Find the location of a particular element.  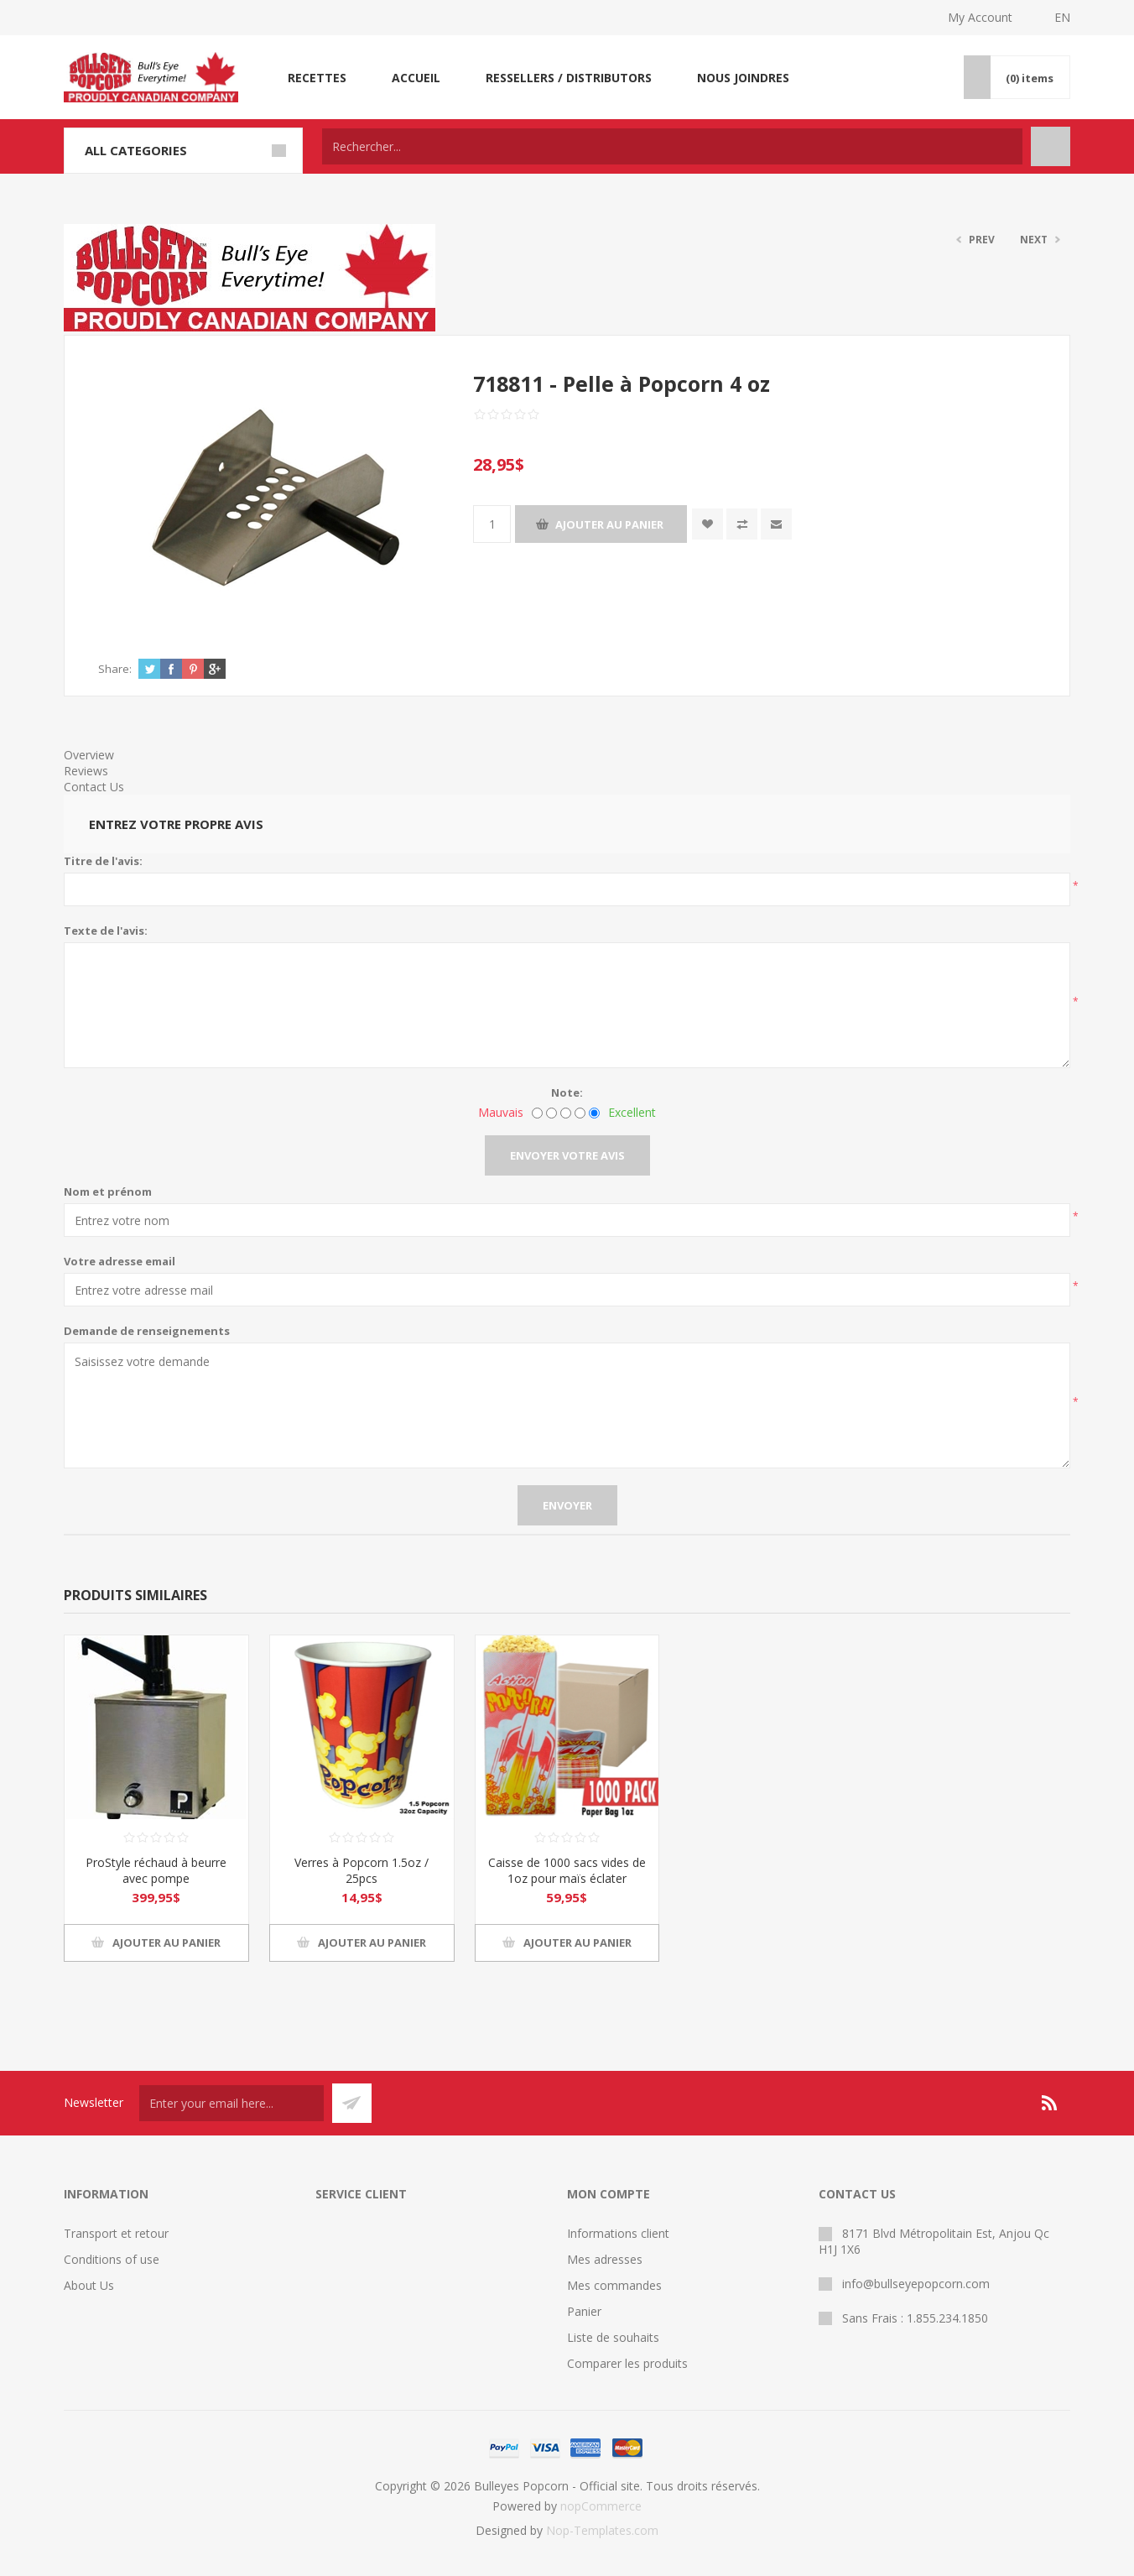

Caisse de 1000 sacs vides de 1oz pour maïs éclater is located at coordinates (567, 1870).